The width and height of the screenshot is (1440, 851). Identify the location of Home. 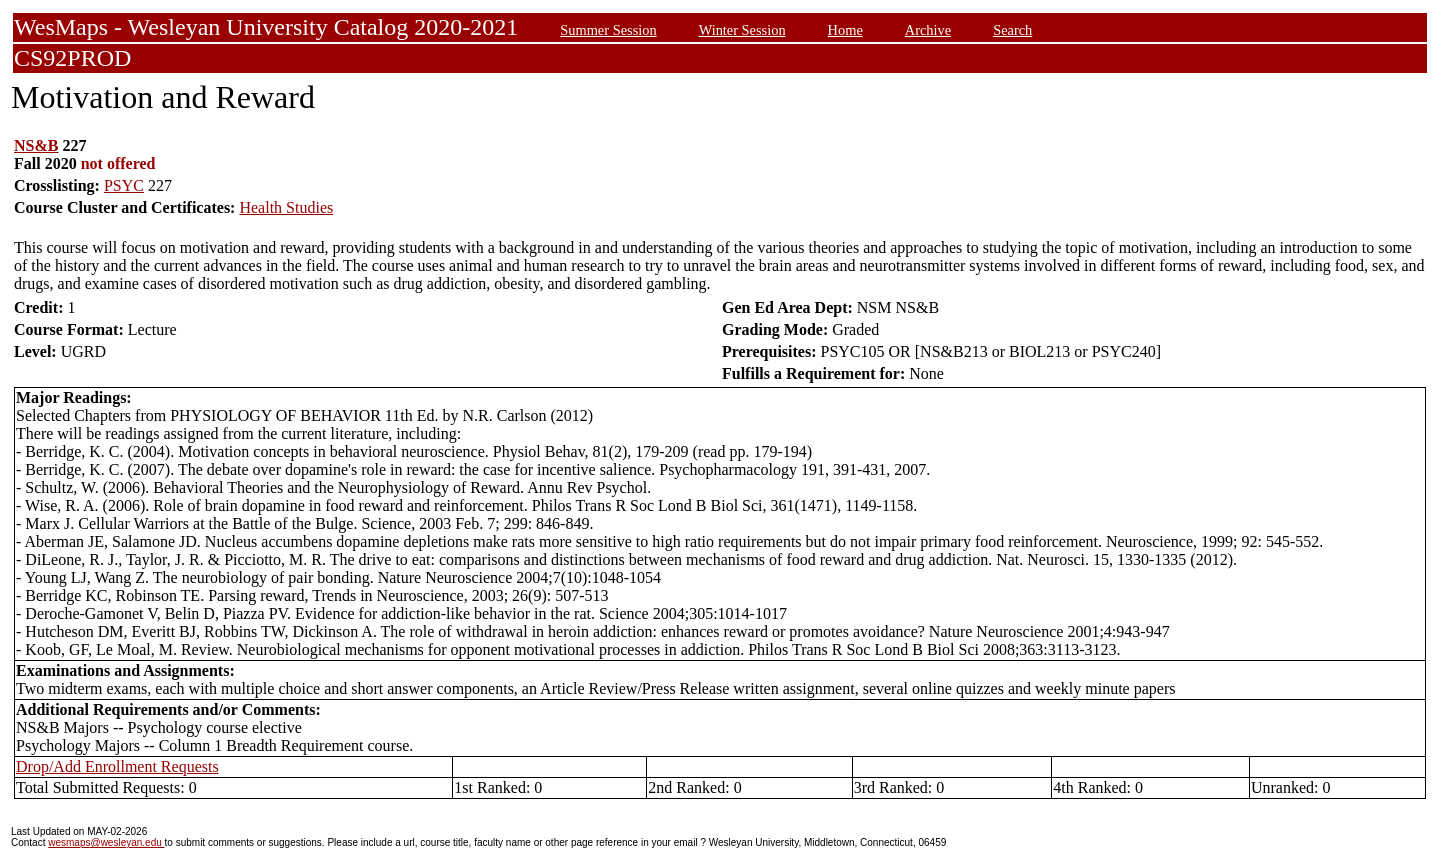
(845, 30).